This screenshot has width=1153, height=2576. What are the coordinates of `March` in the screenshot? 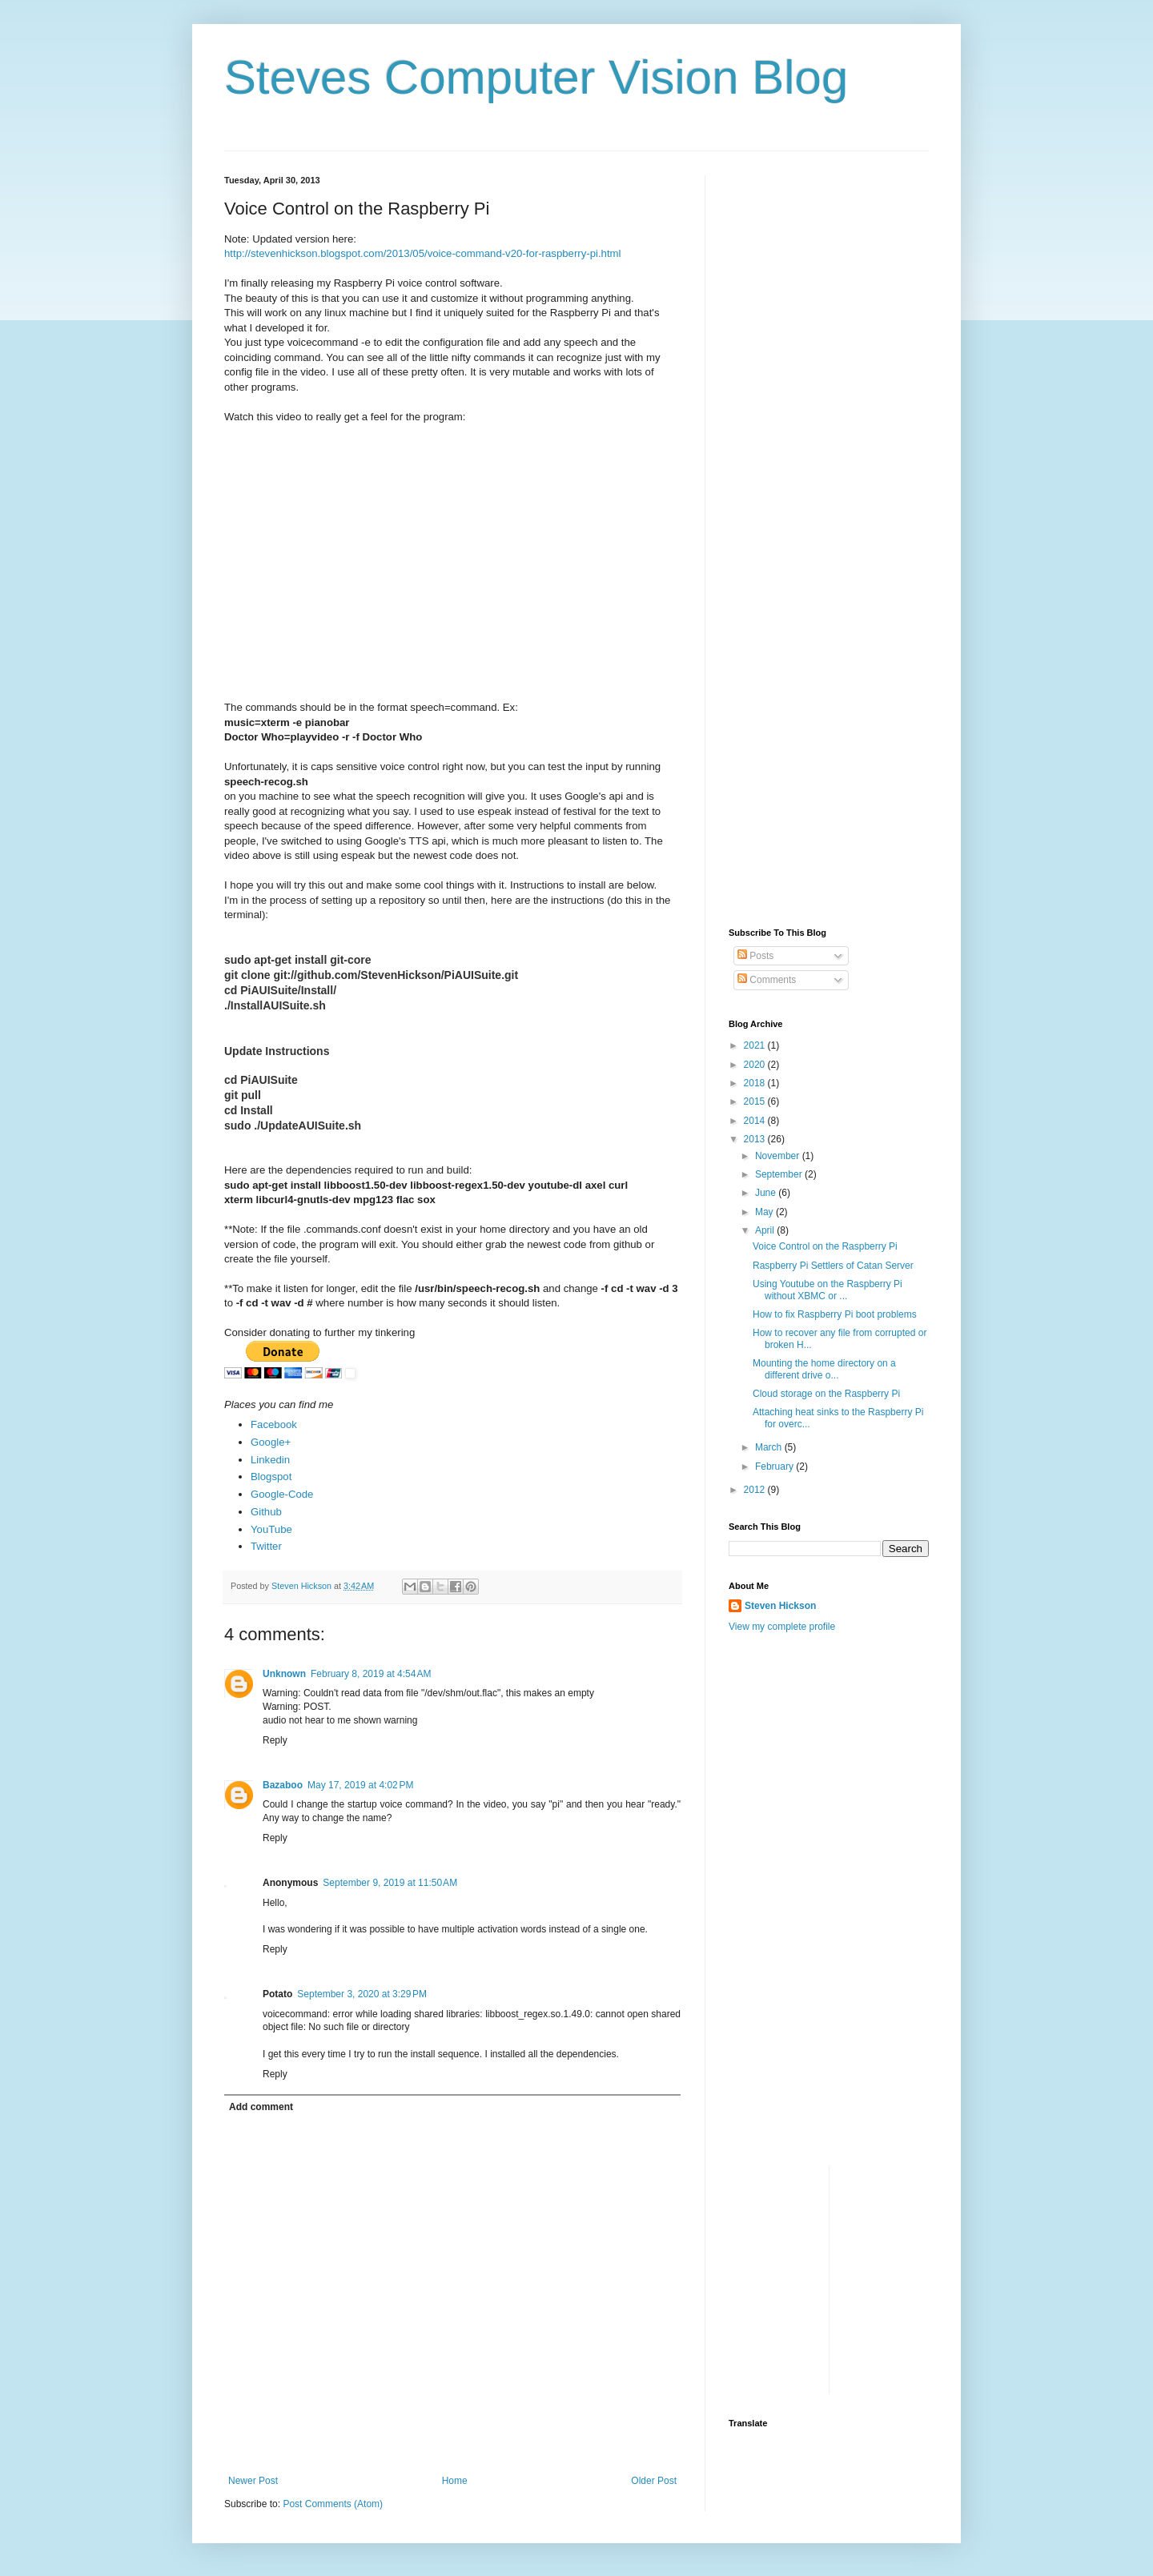 It's located at (770, 1447).